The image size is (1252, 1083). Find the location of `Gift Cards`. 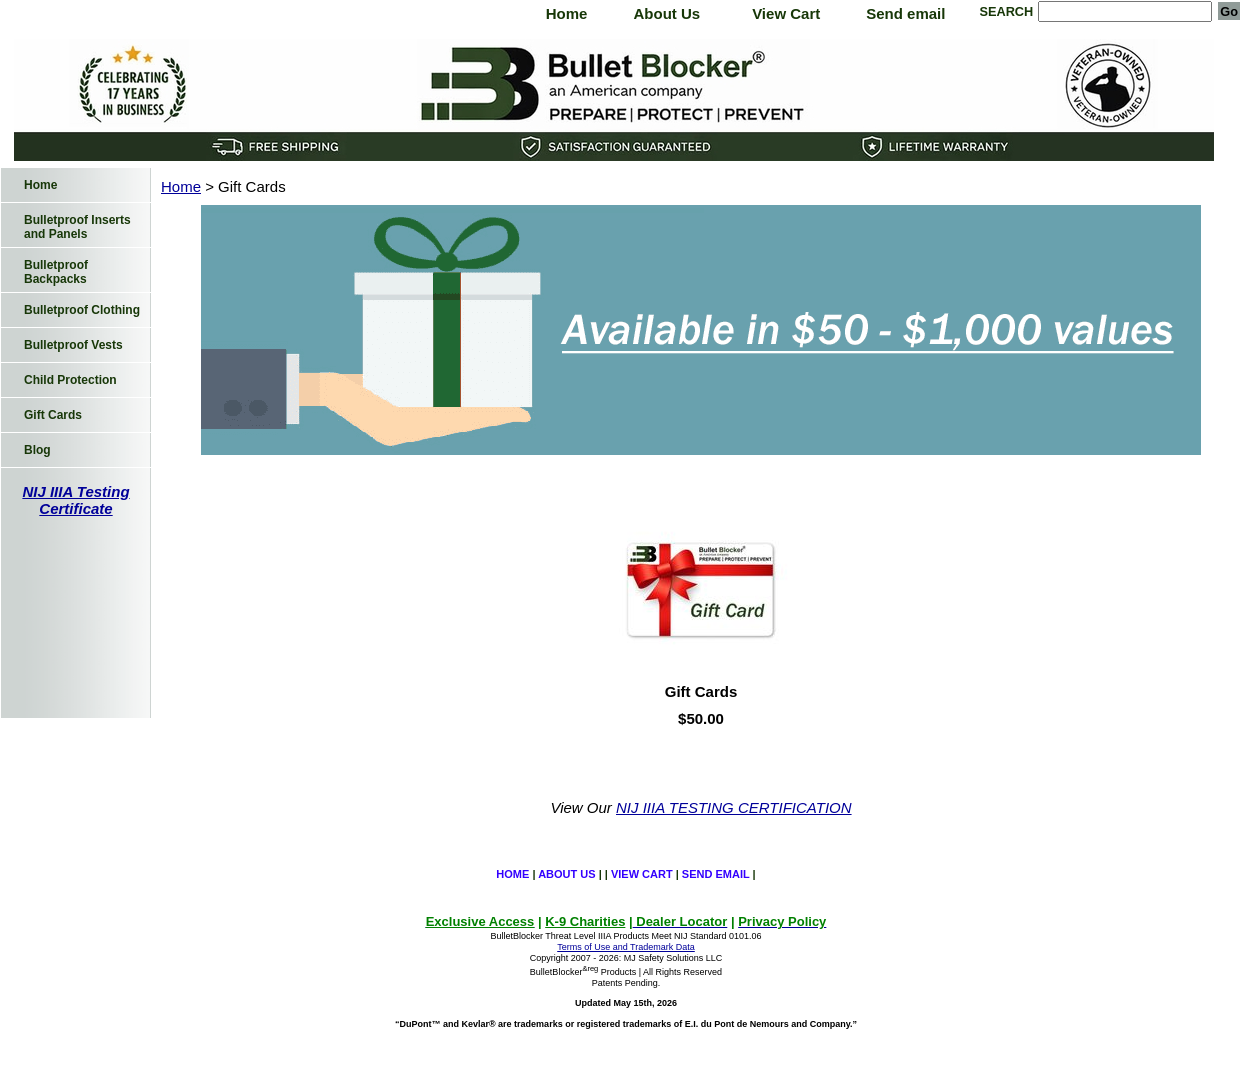

Gift Cards is located at coordinates (701, 691).